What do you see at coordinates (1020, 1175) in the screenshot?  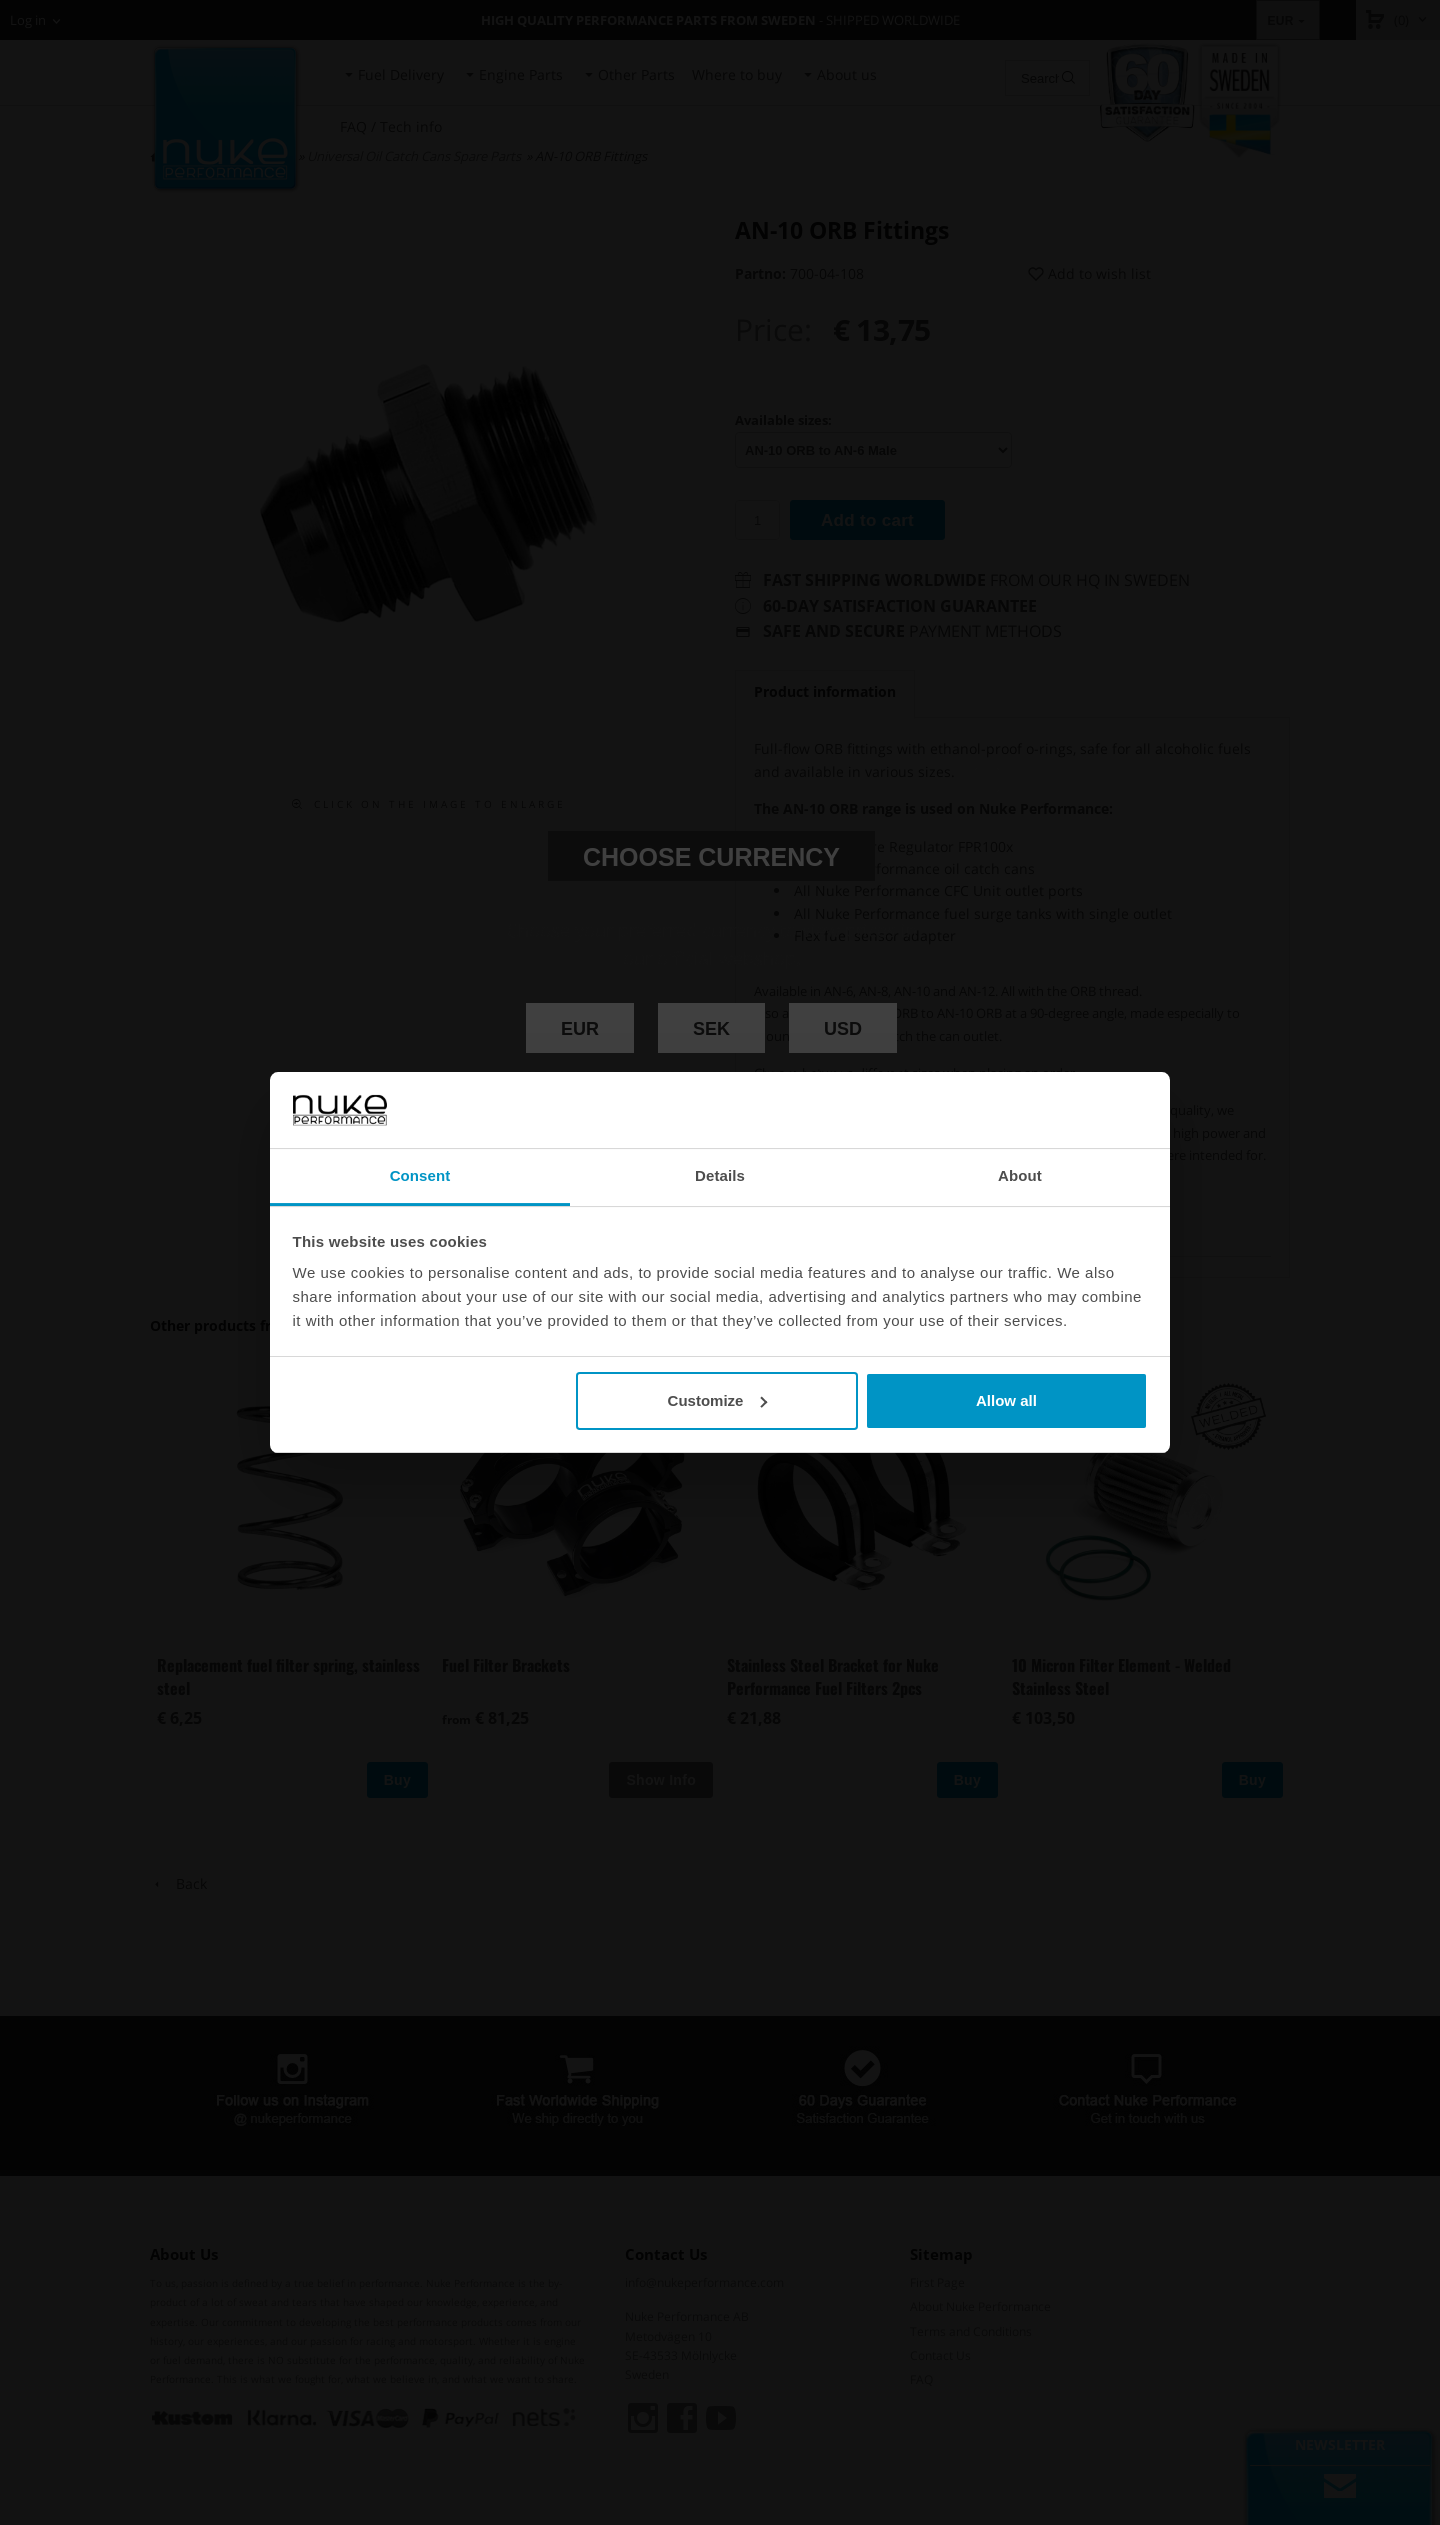 I see `About [tab]` at bounding box center [1020, 1175].